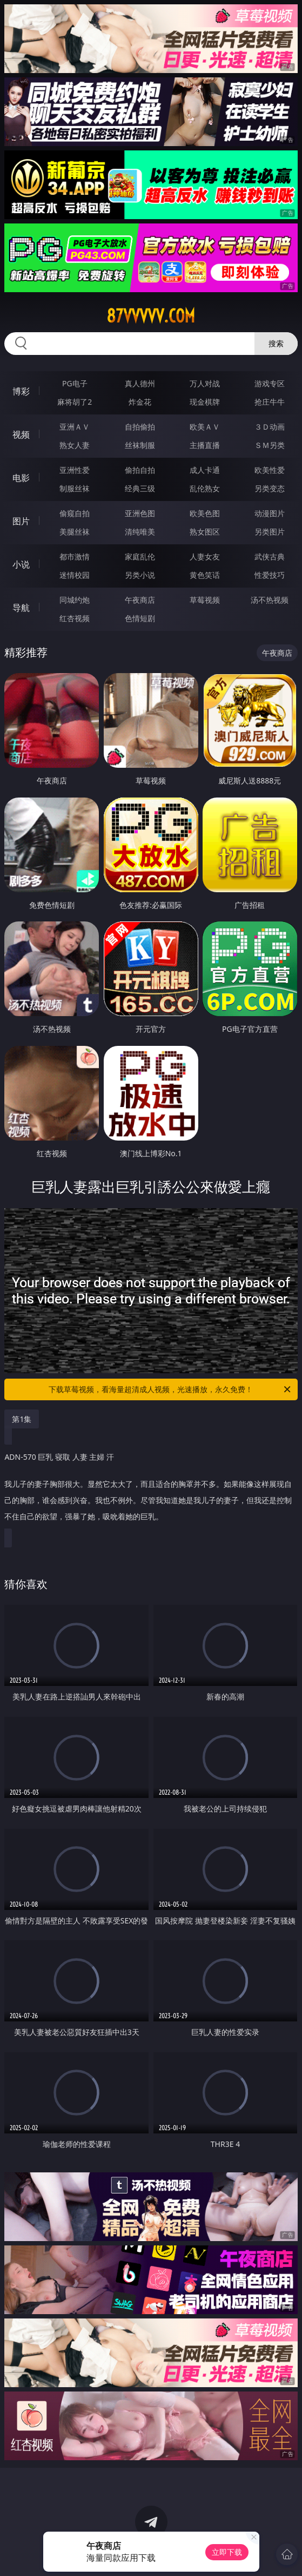 The height and width of the screenshot is (2576, 302). Describe the element at coordinates (21, 1419) in the screenshot. I see `第1集` at that location.